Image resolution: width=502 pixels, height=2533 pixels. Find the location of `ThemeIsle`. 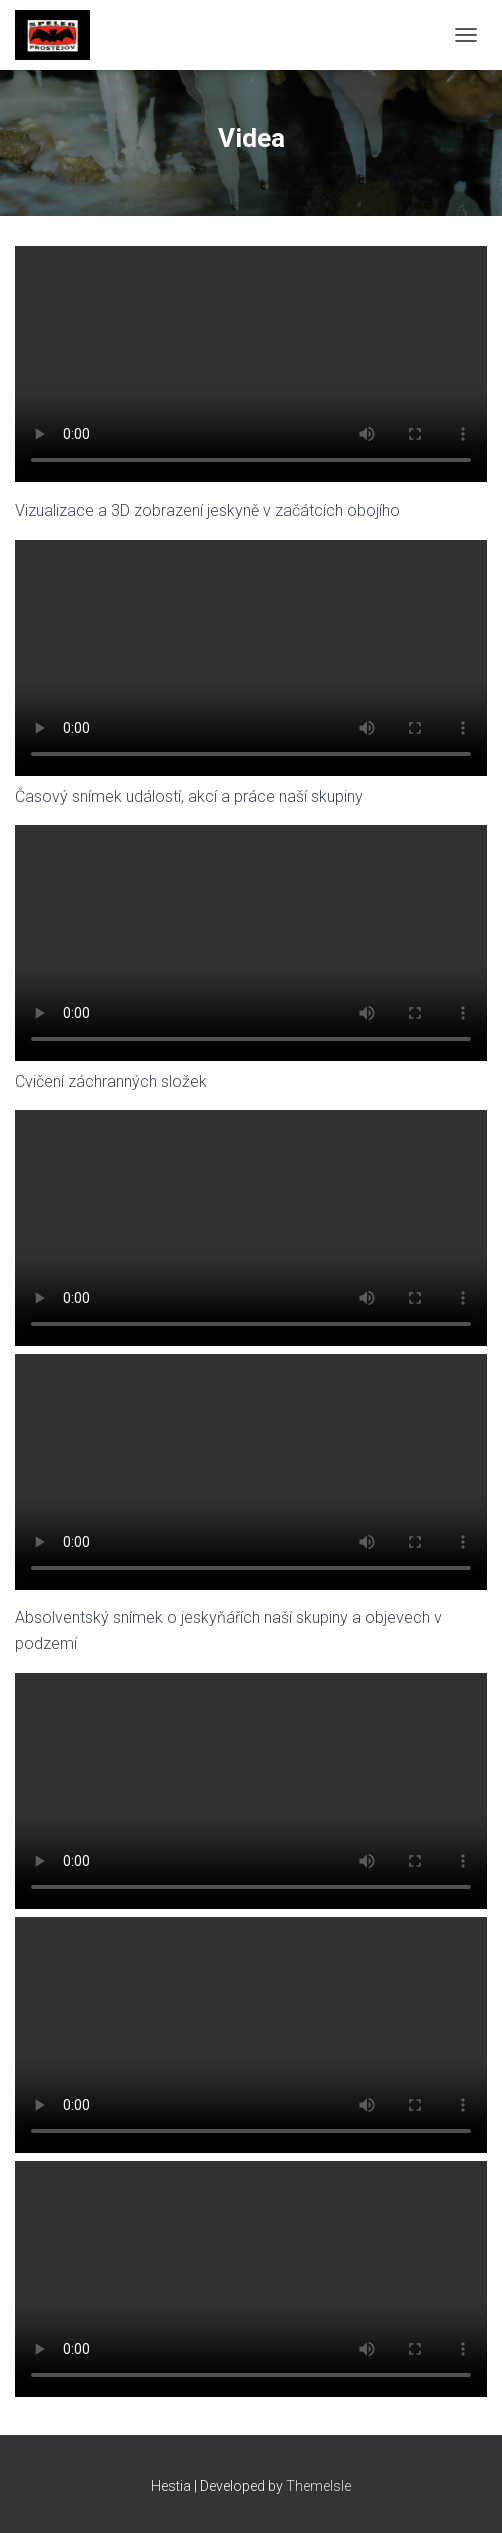

ThemeIsle is located at coordinates (318, 2486).